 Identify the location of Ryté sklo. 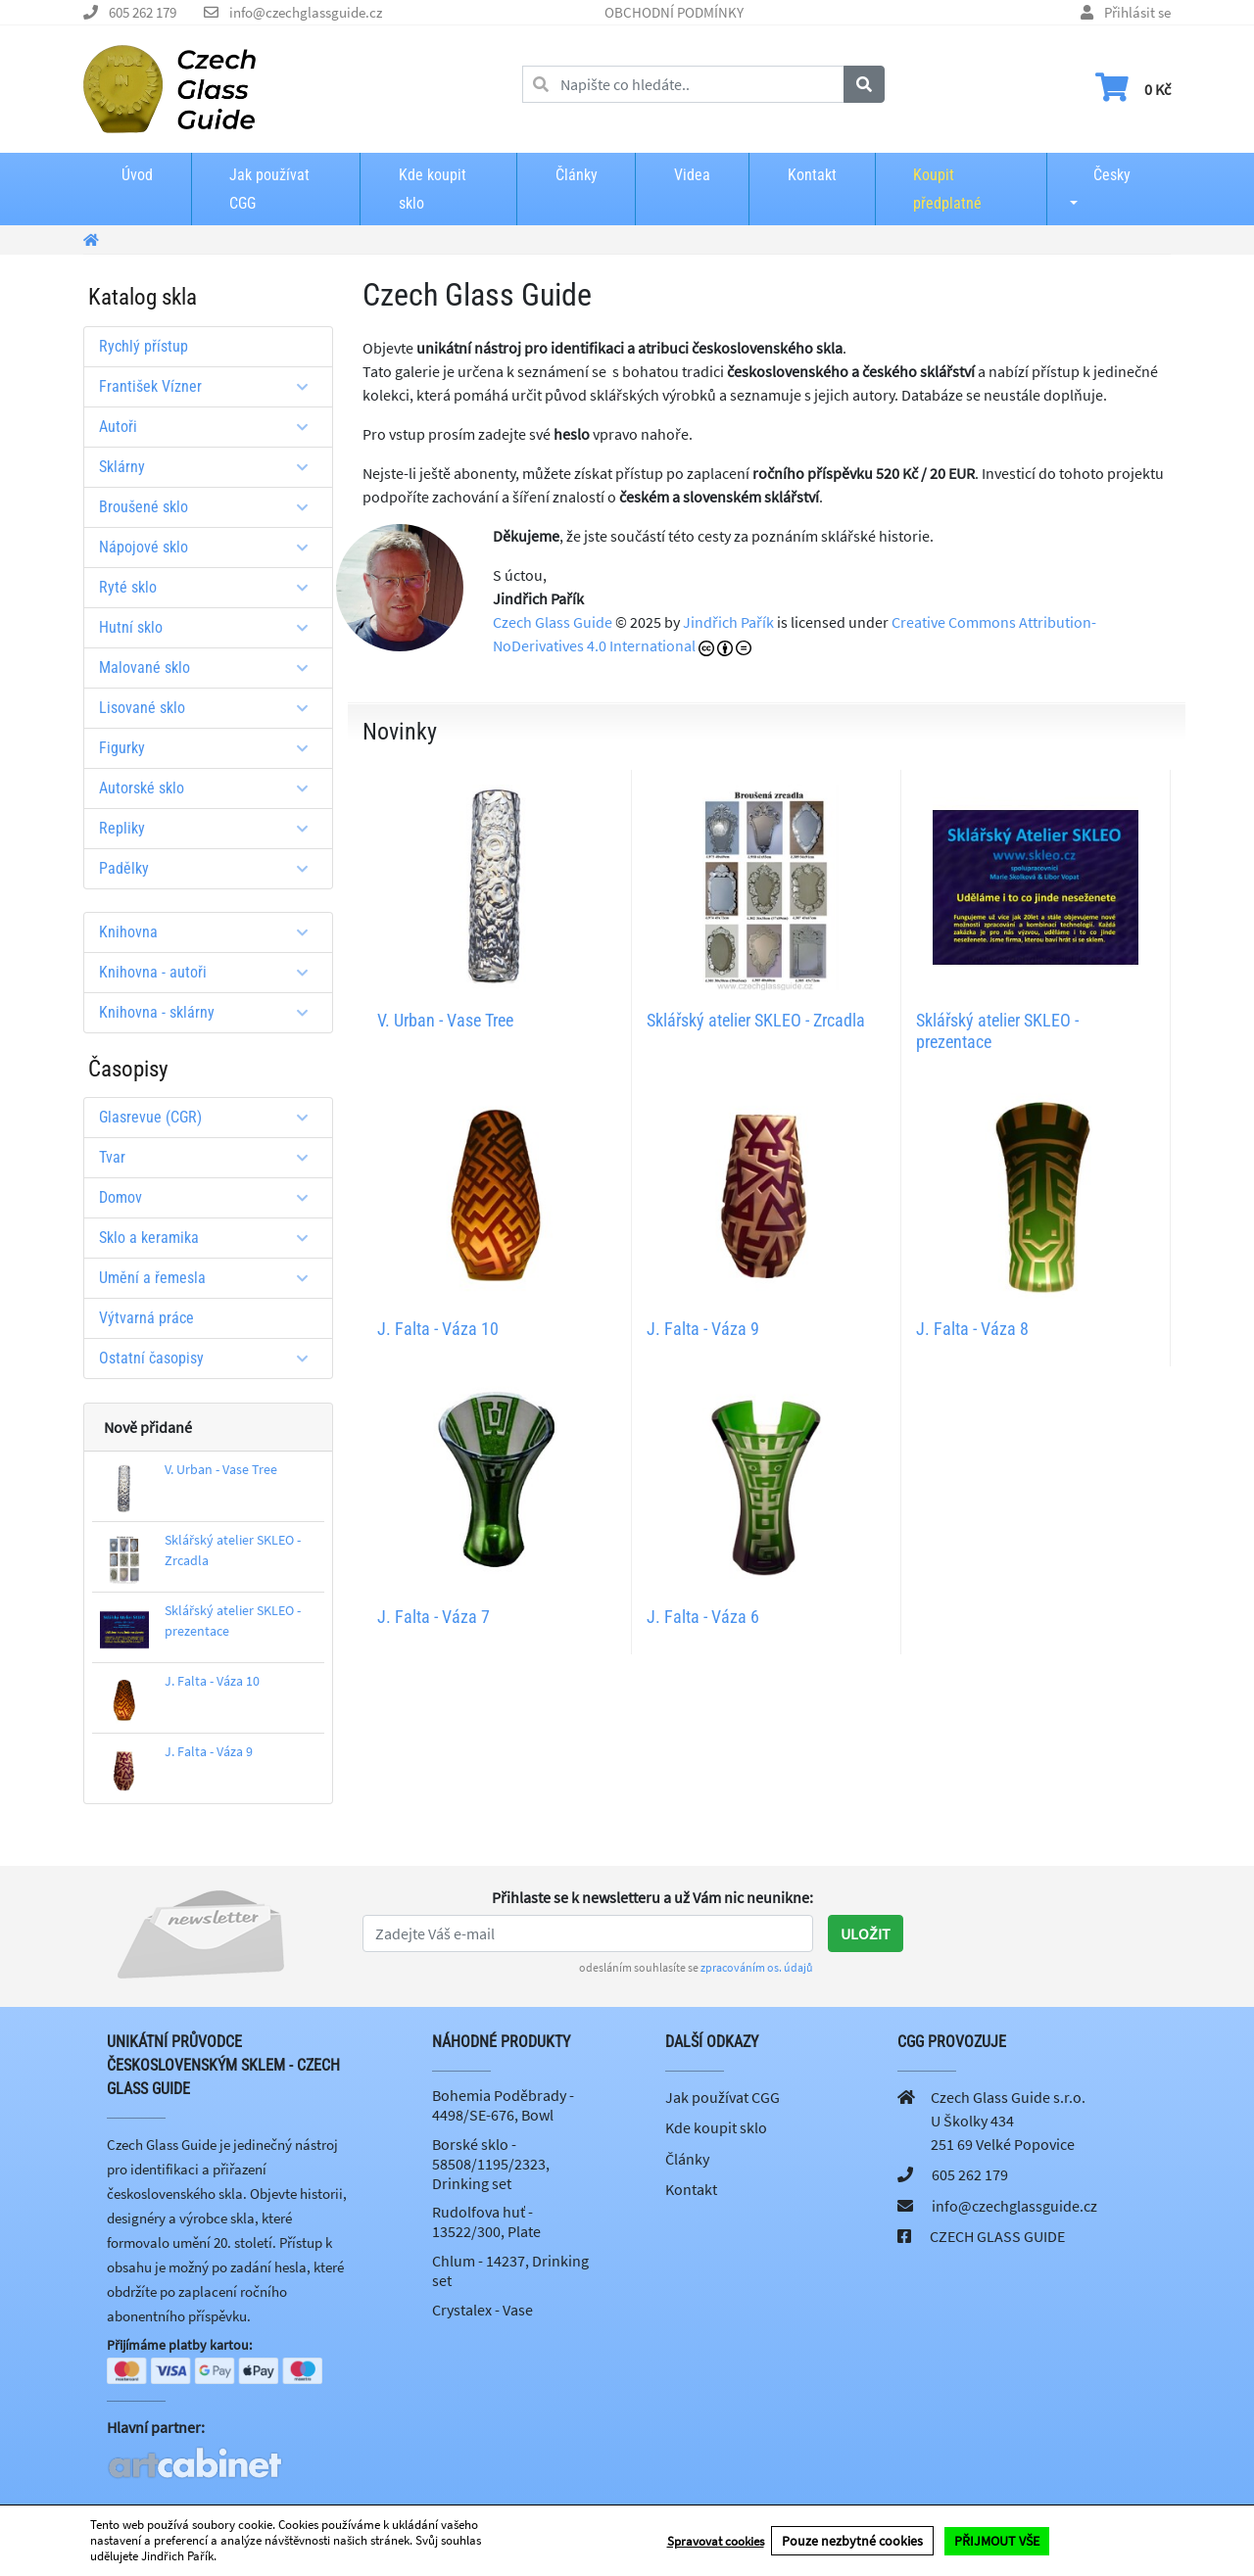
(210, 587).